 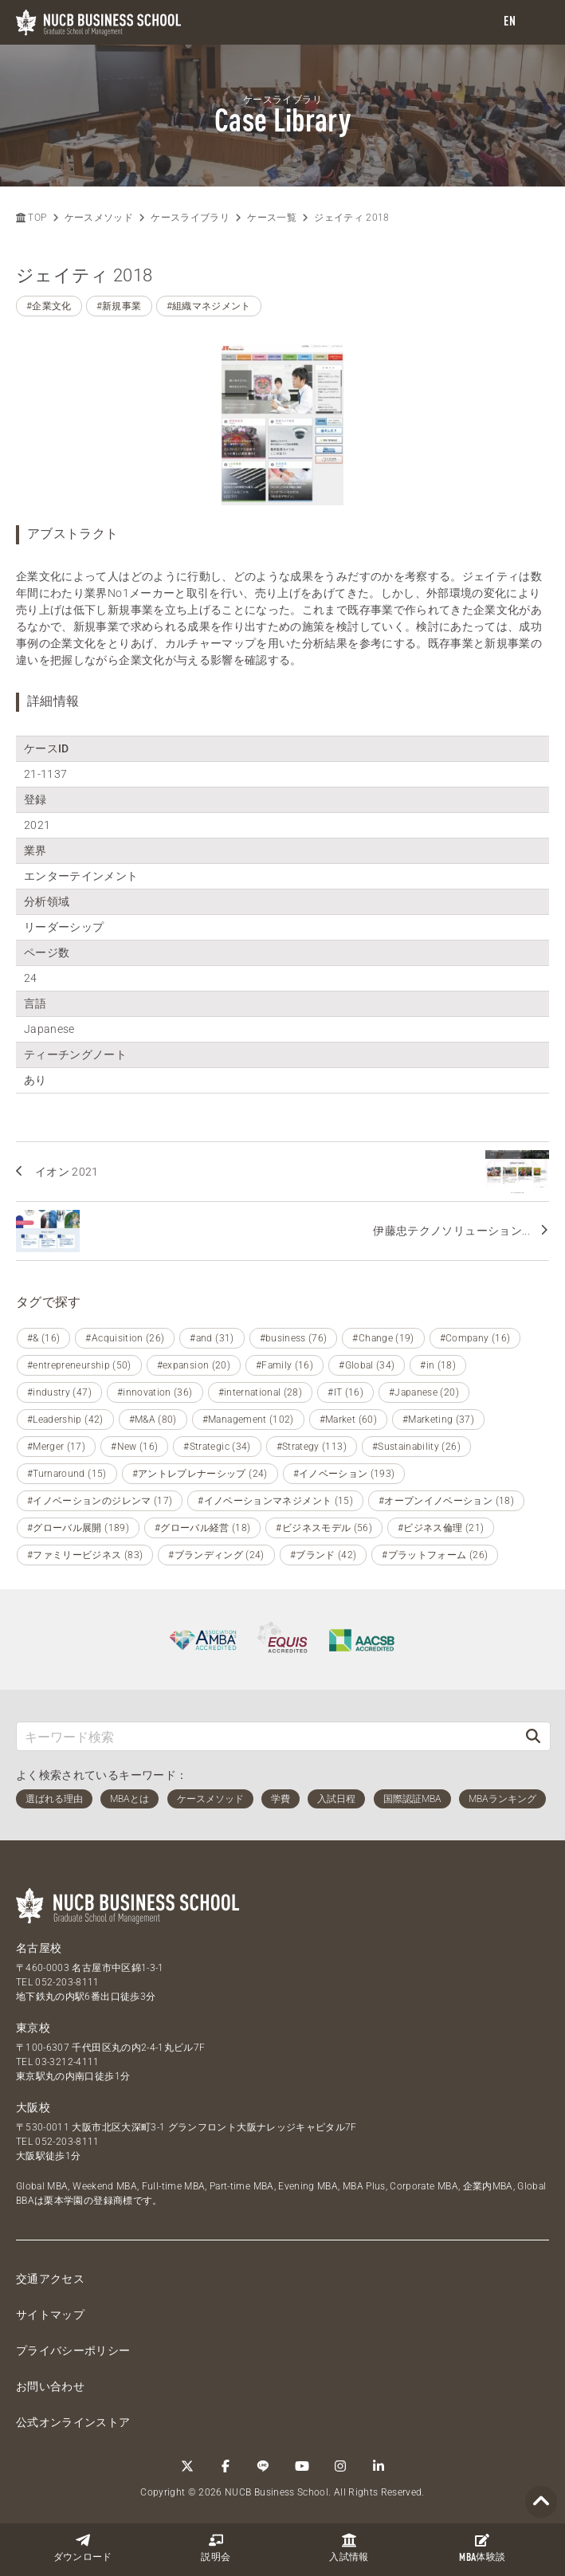 What do you see at coordinates (475, 1338) in the screenshot?
I see `#Company (16)` at bounding box center [475, 1338].